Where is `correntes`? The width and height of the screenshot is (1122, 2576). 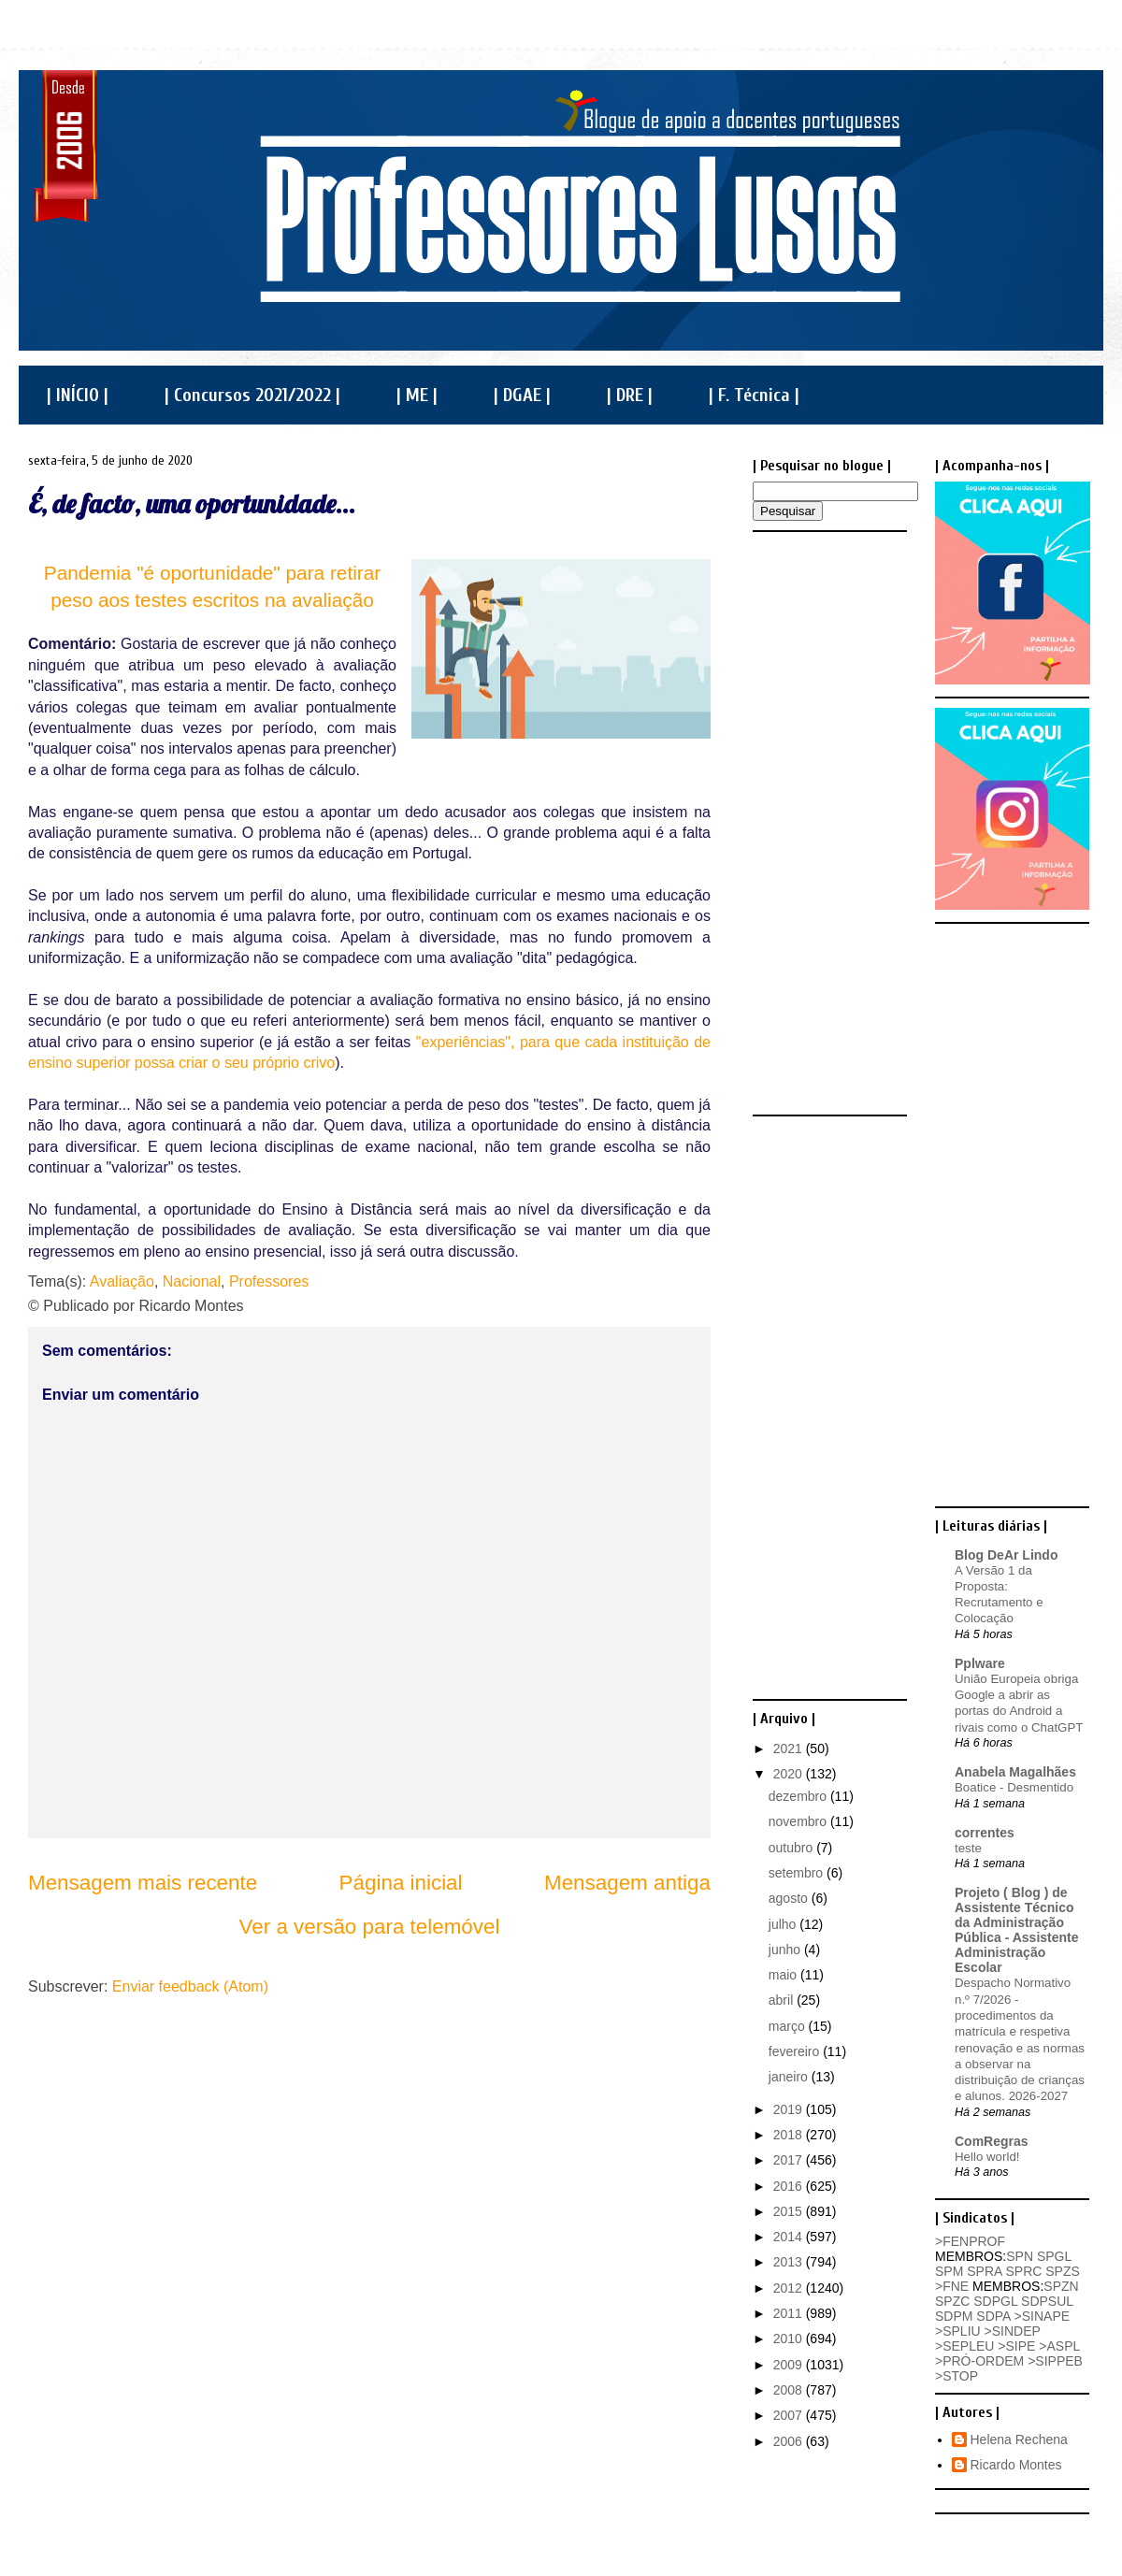
correntes is located at coordinates (984, 1832).